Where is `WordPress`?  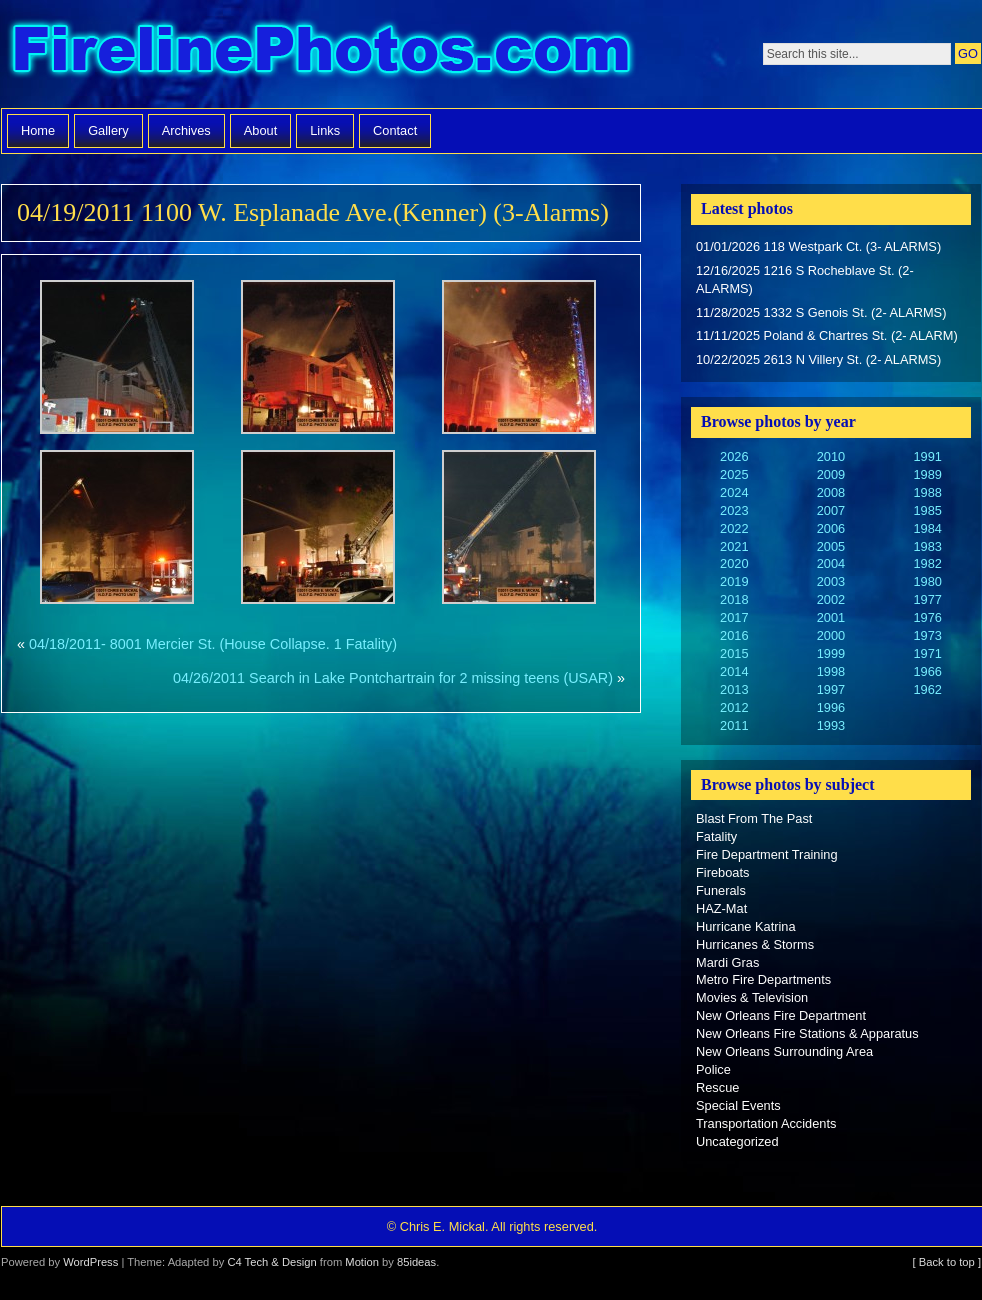
WordPress is located at coordinates (90, 1262).